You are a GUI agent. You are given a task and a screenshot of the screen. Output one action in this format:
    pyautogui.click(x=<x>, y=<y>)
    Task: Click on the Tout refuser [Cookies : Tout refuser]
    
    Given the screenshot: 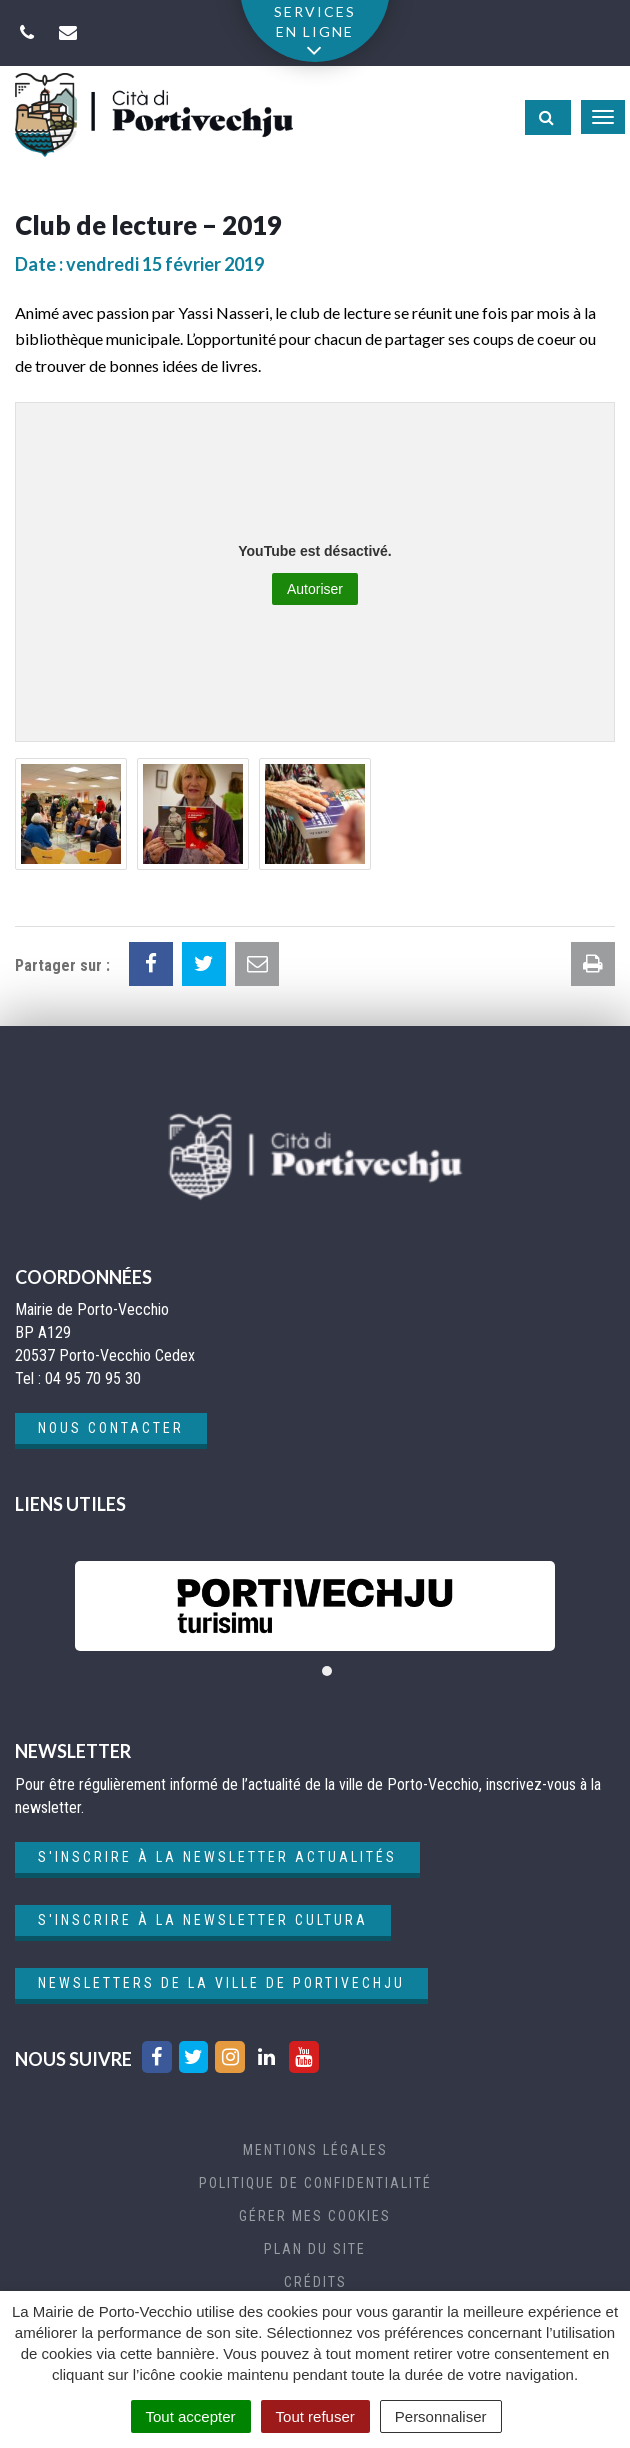 What is the action you would take?
    pyautogui.click(x=315, y=2416)
    